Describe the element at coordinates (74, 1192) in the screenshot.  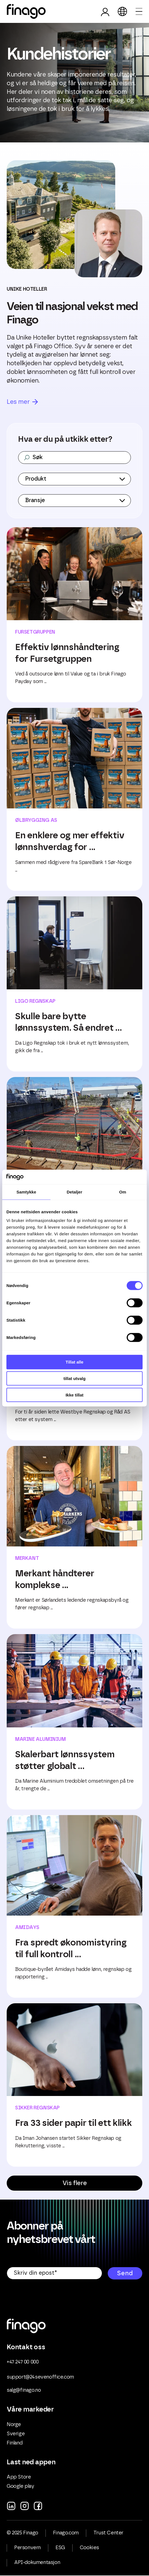
I see `Detaljer [tab]` at that location.